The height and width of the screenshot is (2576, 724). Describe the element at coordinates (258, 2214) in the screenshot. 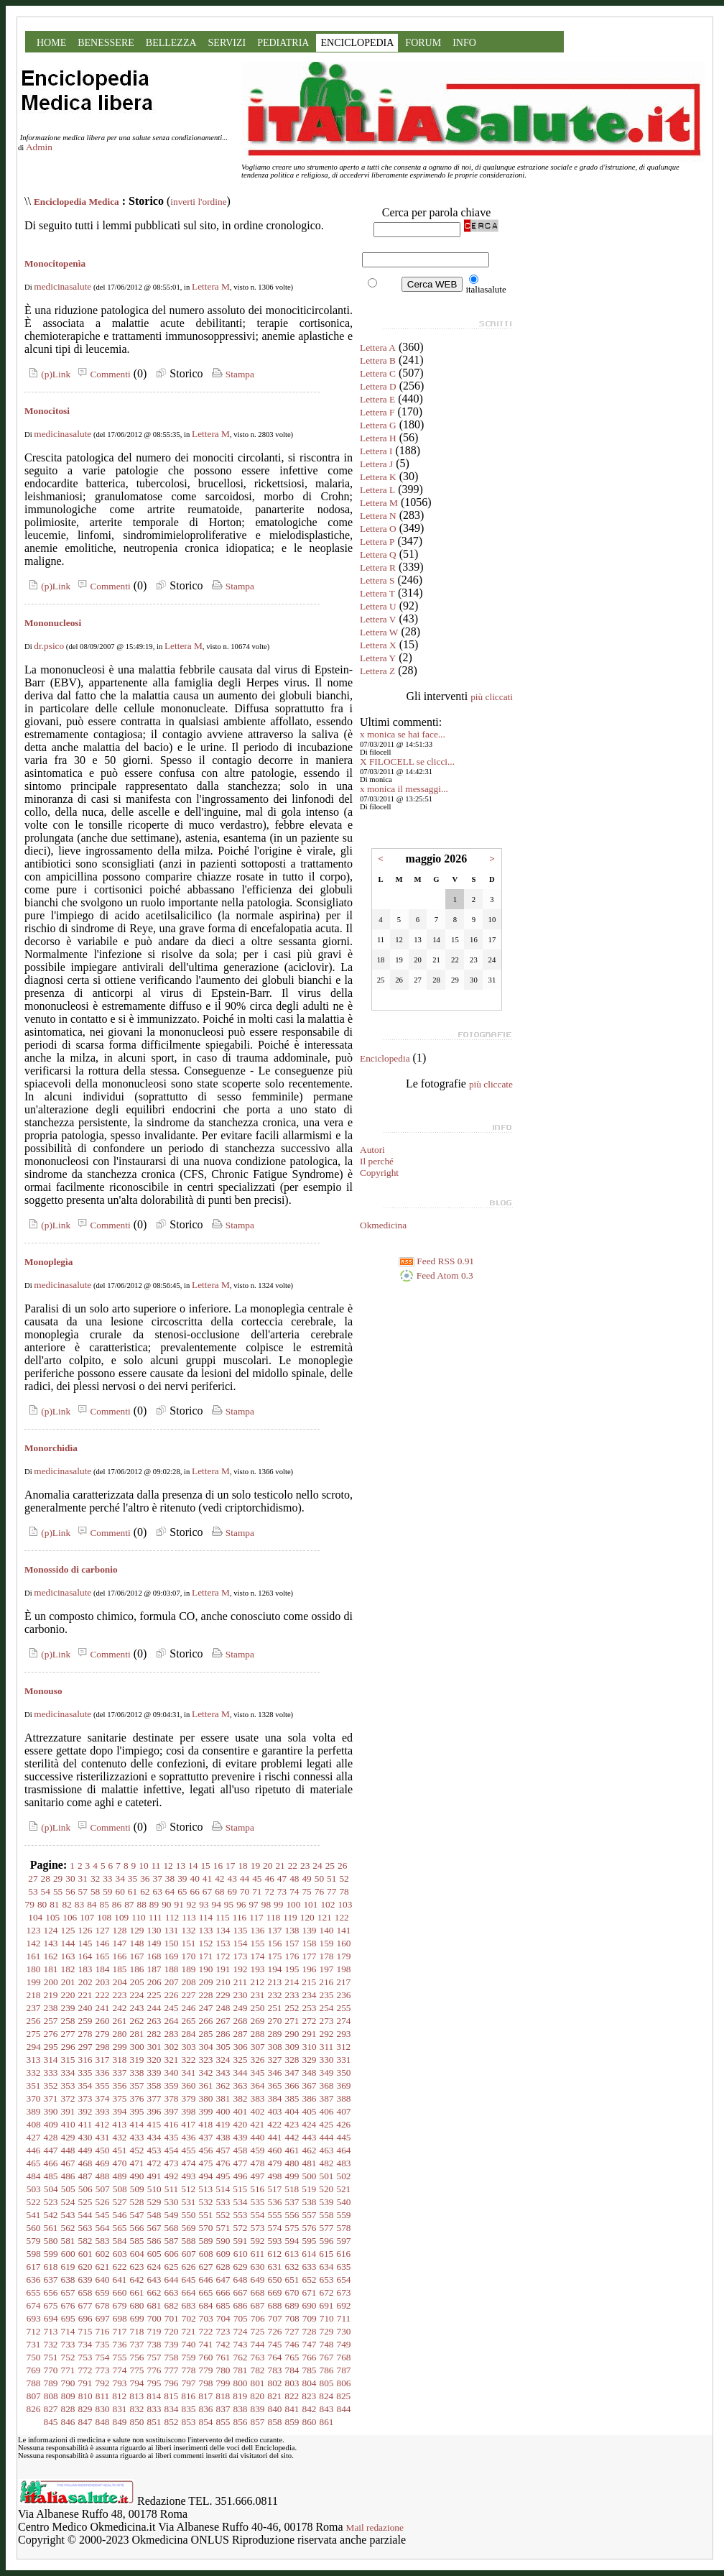

I see `554` at that location.